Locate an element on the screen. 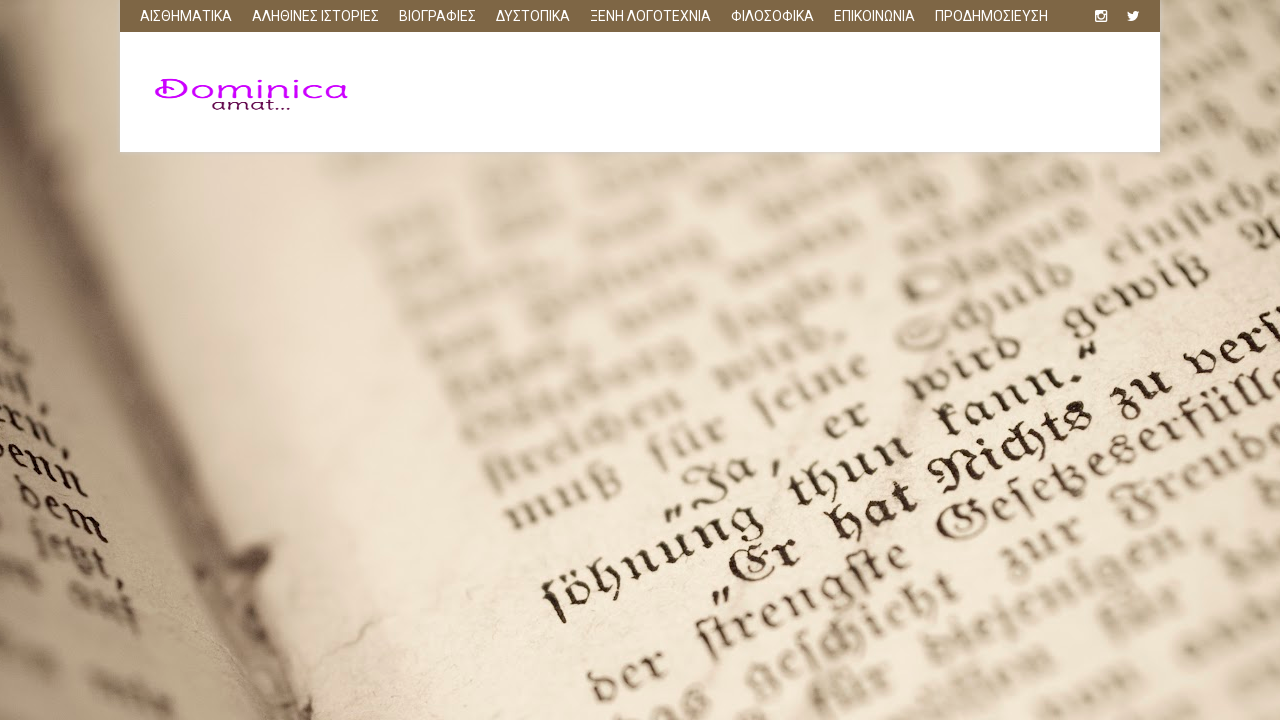  ΞΕΝΗ ΛΟΓΟΤΕΧΝΙΑ is located at coordinates (650, 16).